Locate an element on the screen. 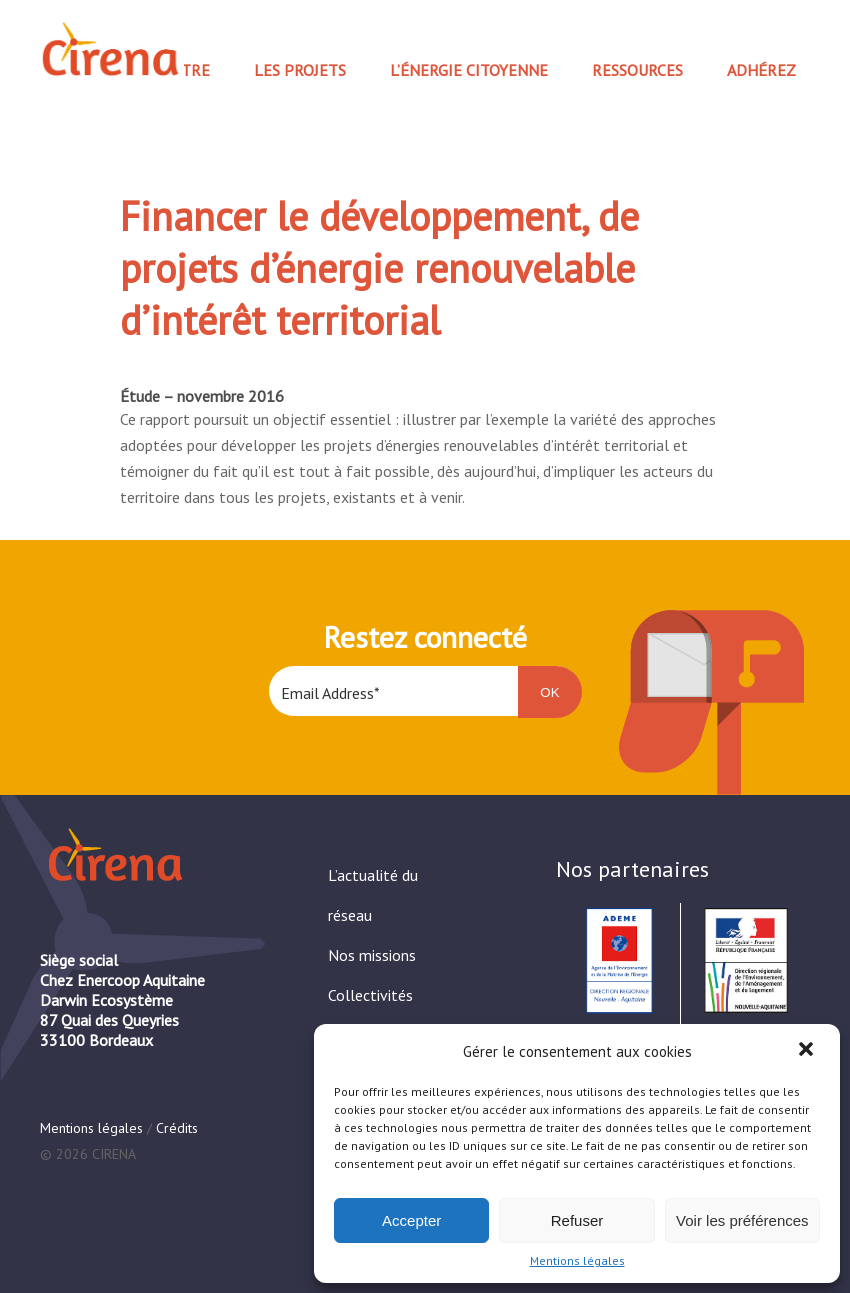 The image size is (850, 1293). Adhérez is located at coordinates (761, 70).